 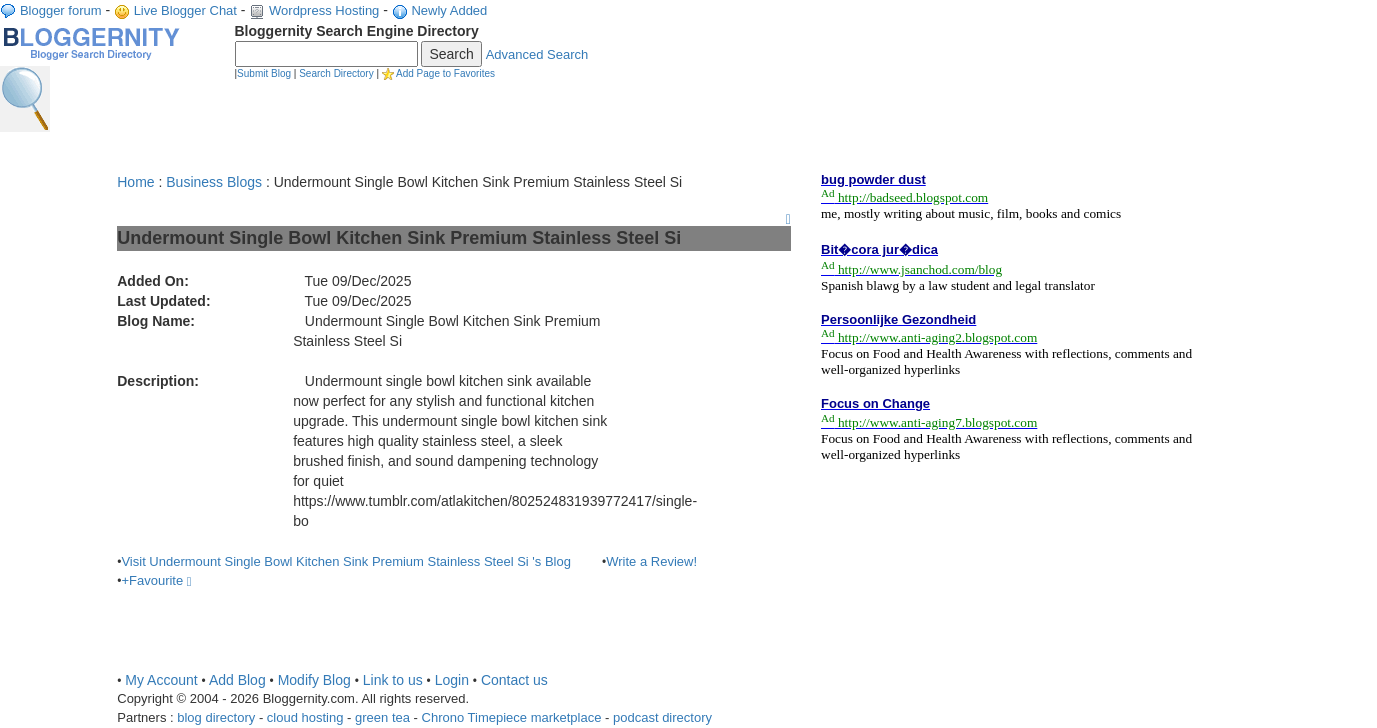 What do you see at coordinates (314, 680) in the screenshot?
I see `Modify Blog` at bounding box center [314, 680].